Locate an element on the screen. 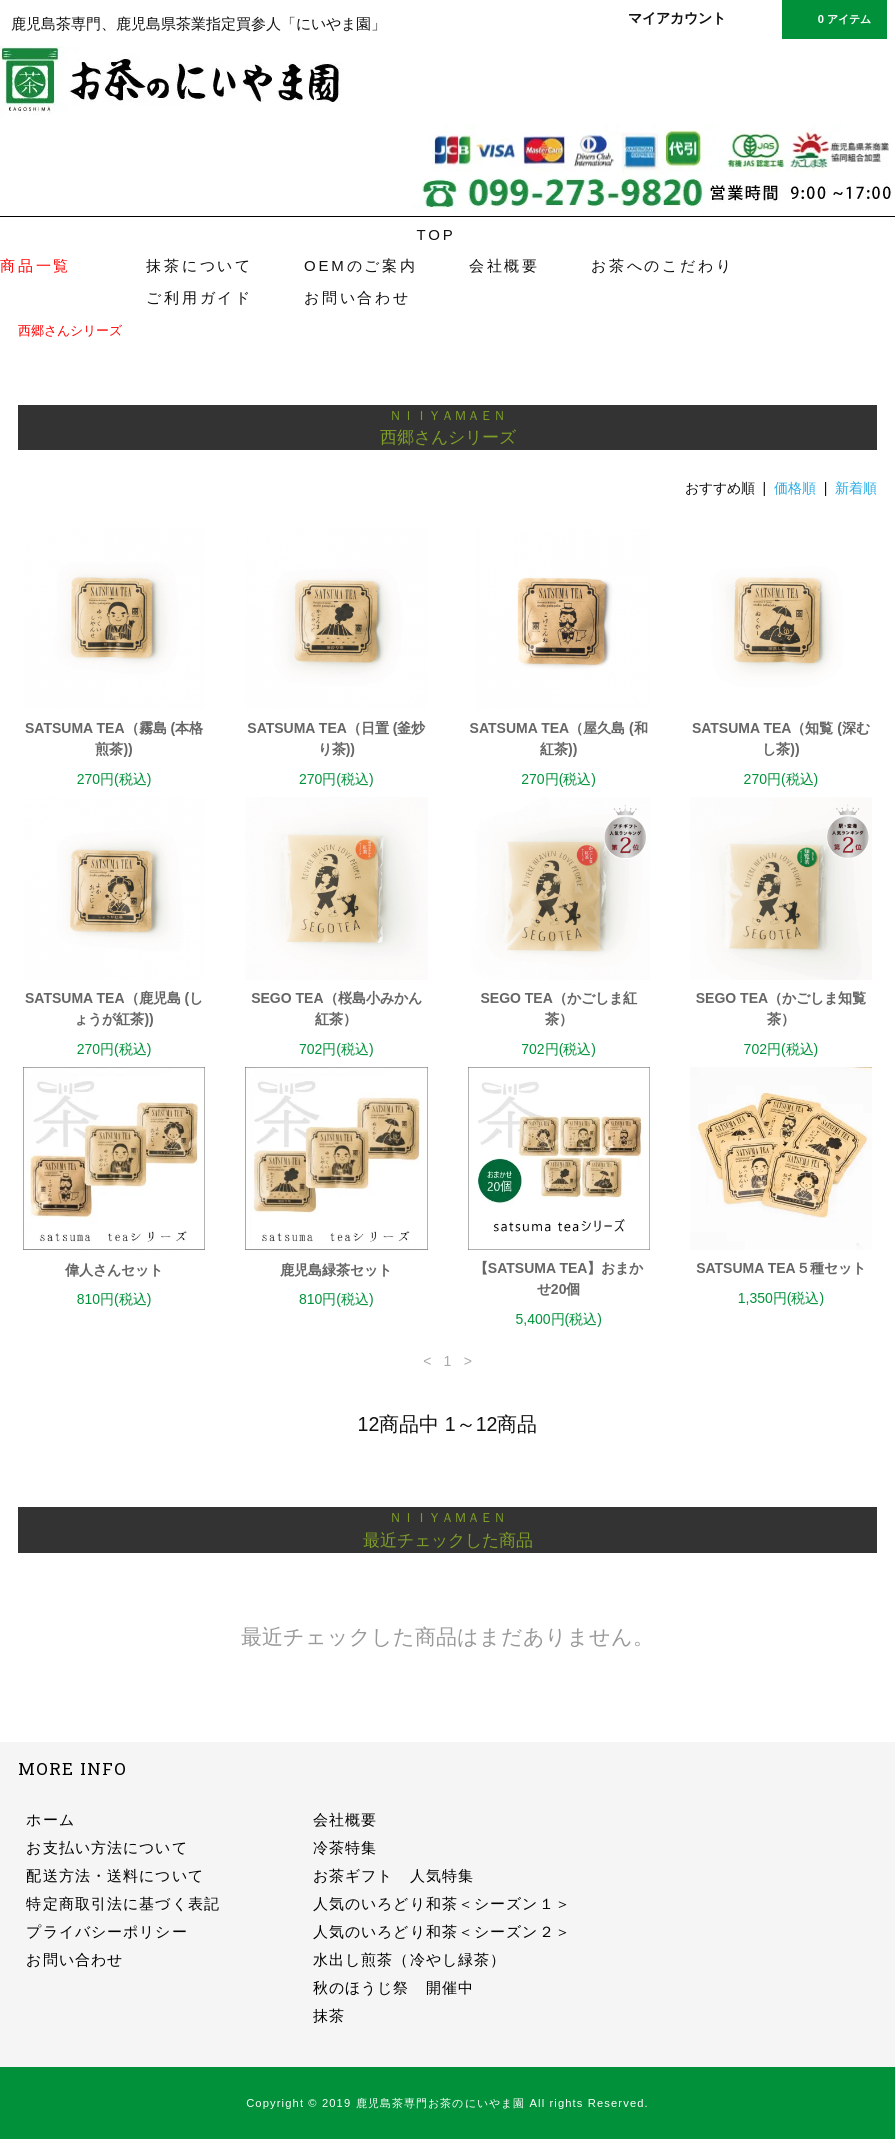 The image size is (895, 2139). SATSUMA TEA（屋久島 (和紅茶)) is located at coordinates (559, 738).